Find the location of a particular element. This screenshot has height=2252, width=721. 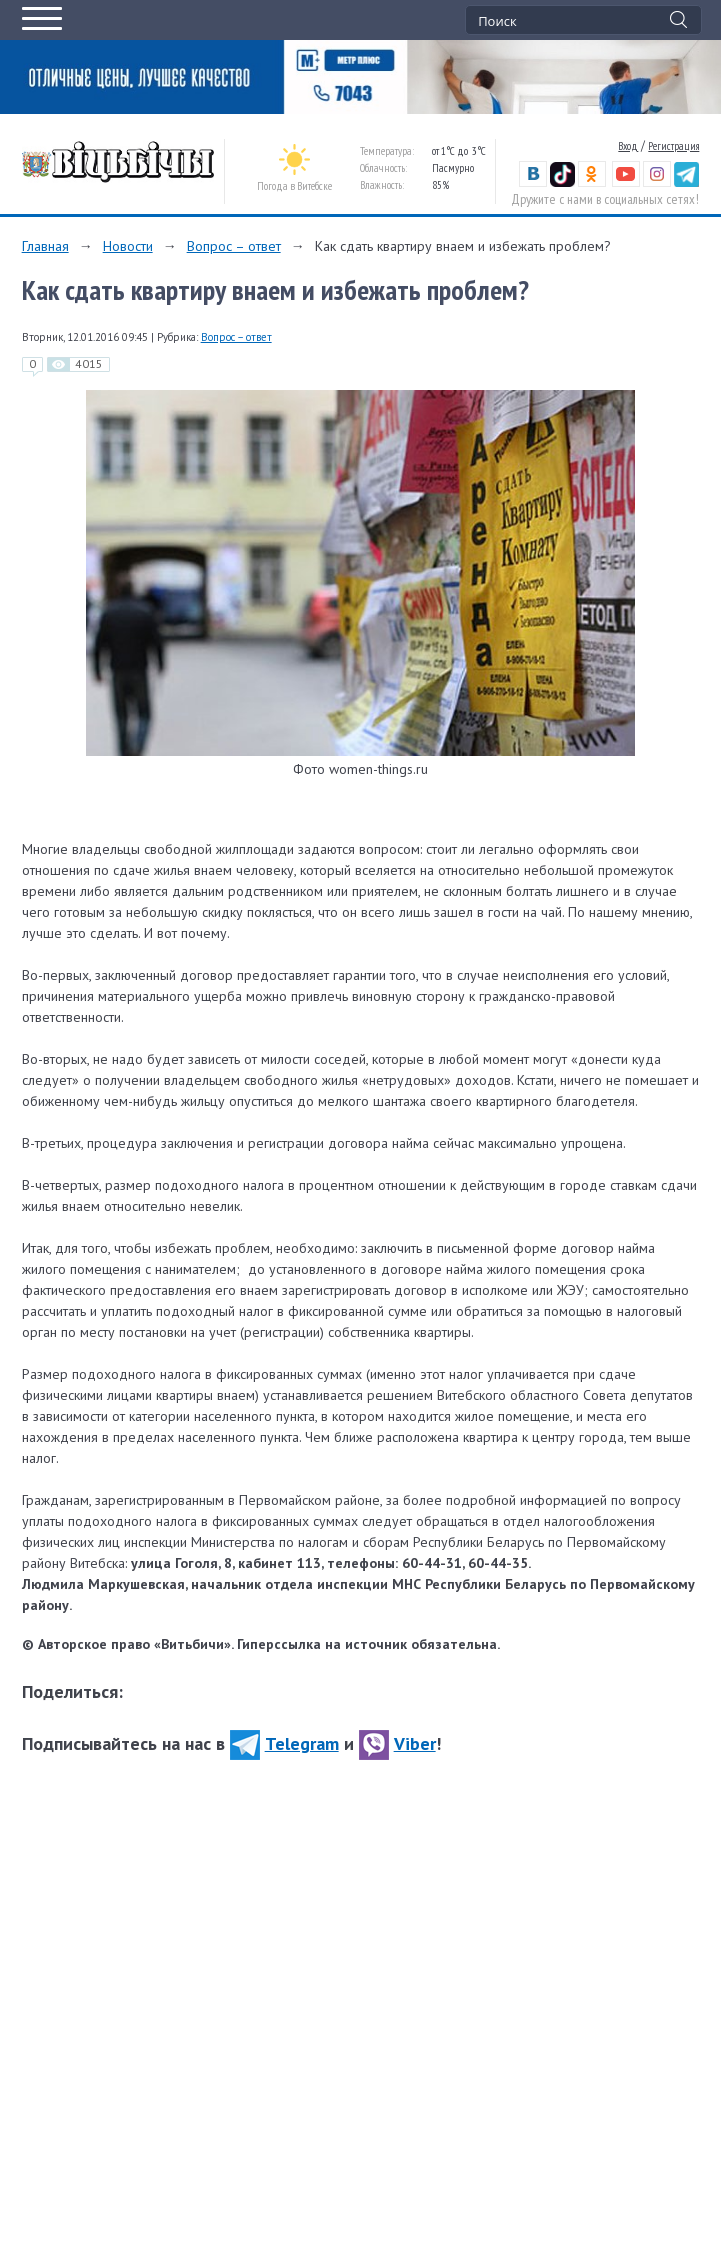

Новости is located at coordinates (128, 246).